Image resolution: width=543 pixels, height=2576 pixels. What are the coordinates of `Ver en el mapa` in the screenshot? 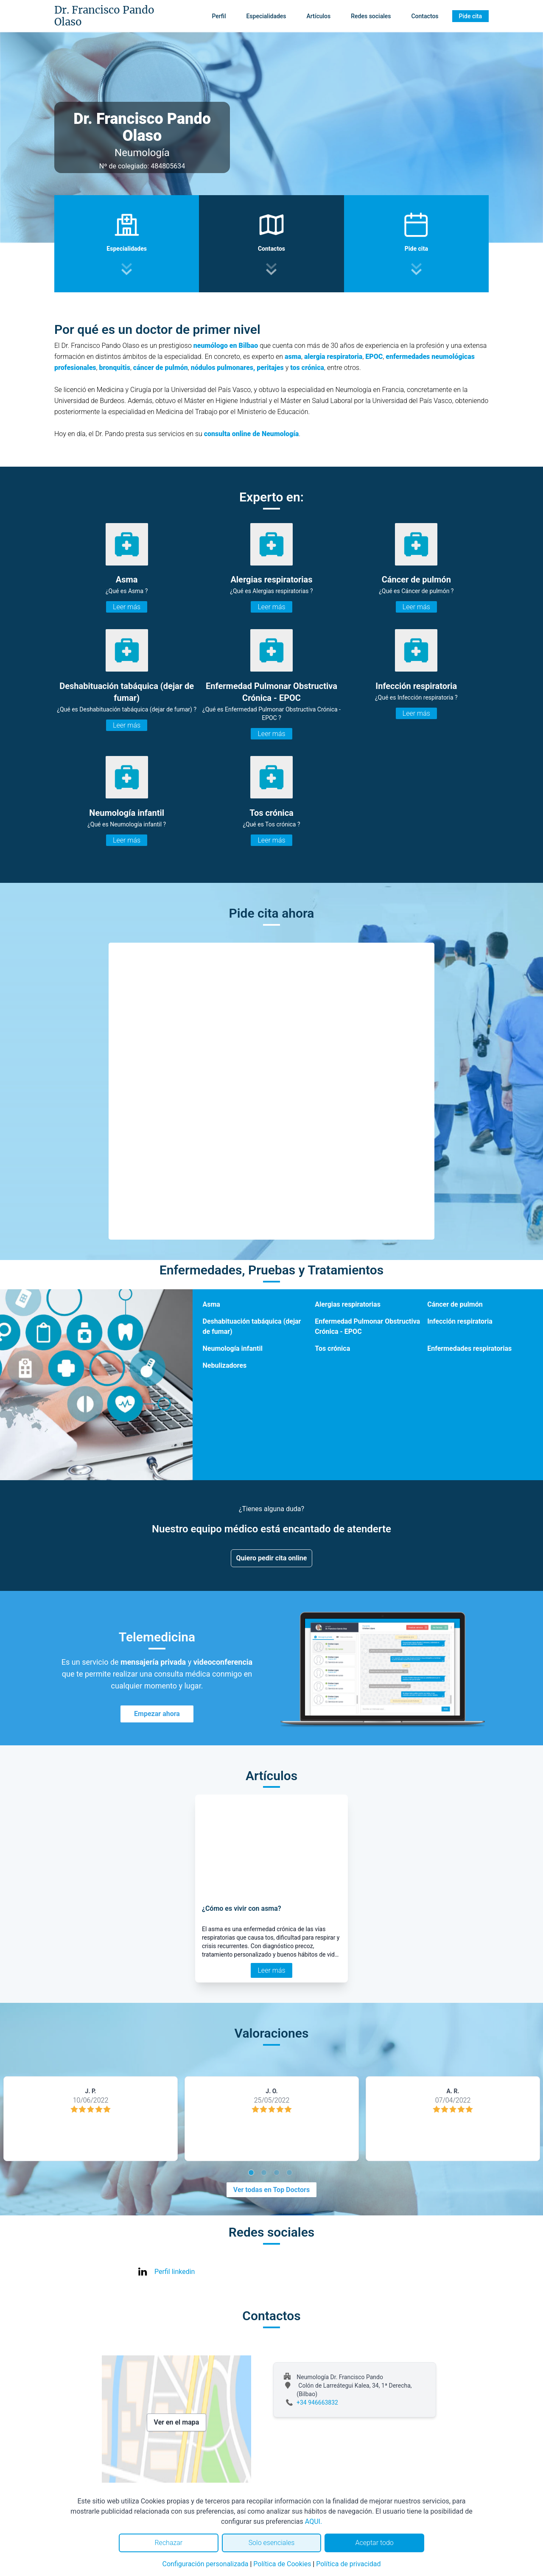 It's located at (176, 2422).